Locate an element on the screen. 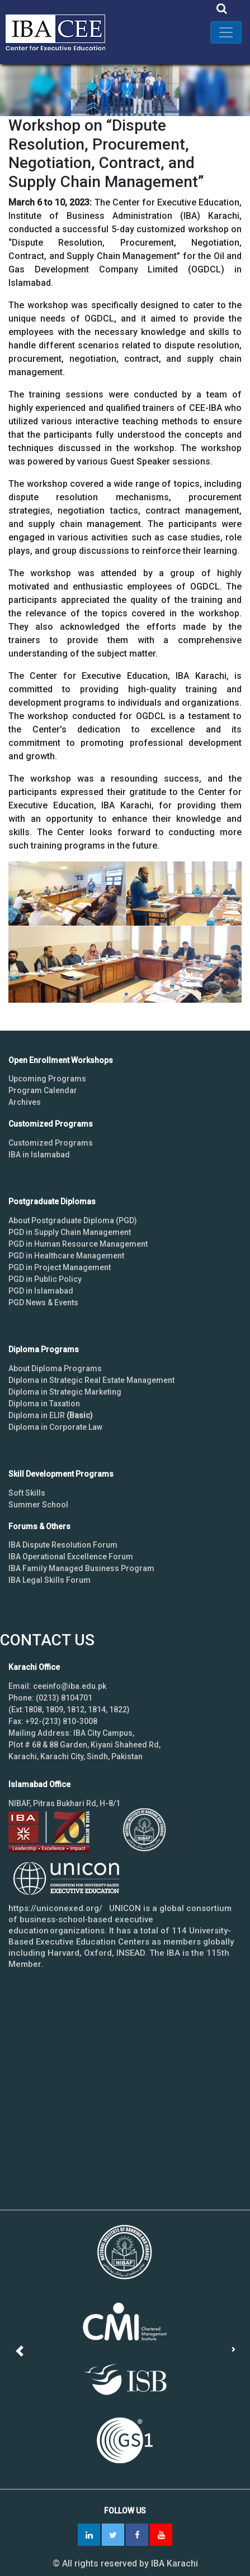  IBA Operational Excellence Forum is located at coordinates (70, 1556).